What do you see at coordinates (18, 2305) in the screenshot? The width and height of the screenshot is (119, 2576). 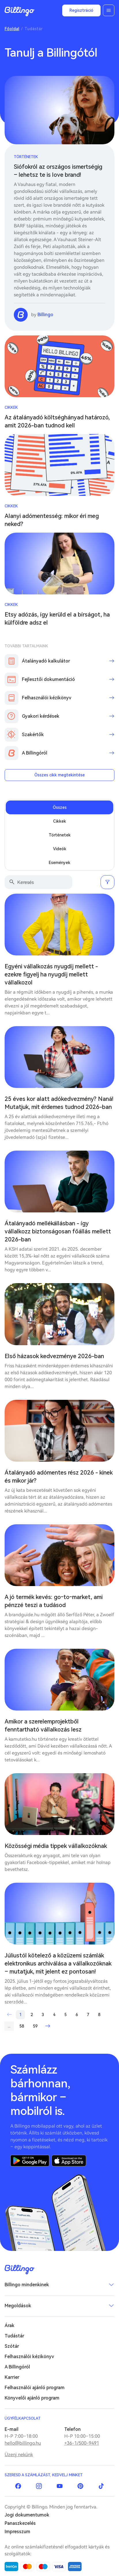 I see `Megoldások` at bounding box center [18, 2305].